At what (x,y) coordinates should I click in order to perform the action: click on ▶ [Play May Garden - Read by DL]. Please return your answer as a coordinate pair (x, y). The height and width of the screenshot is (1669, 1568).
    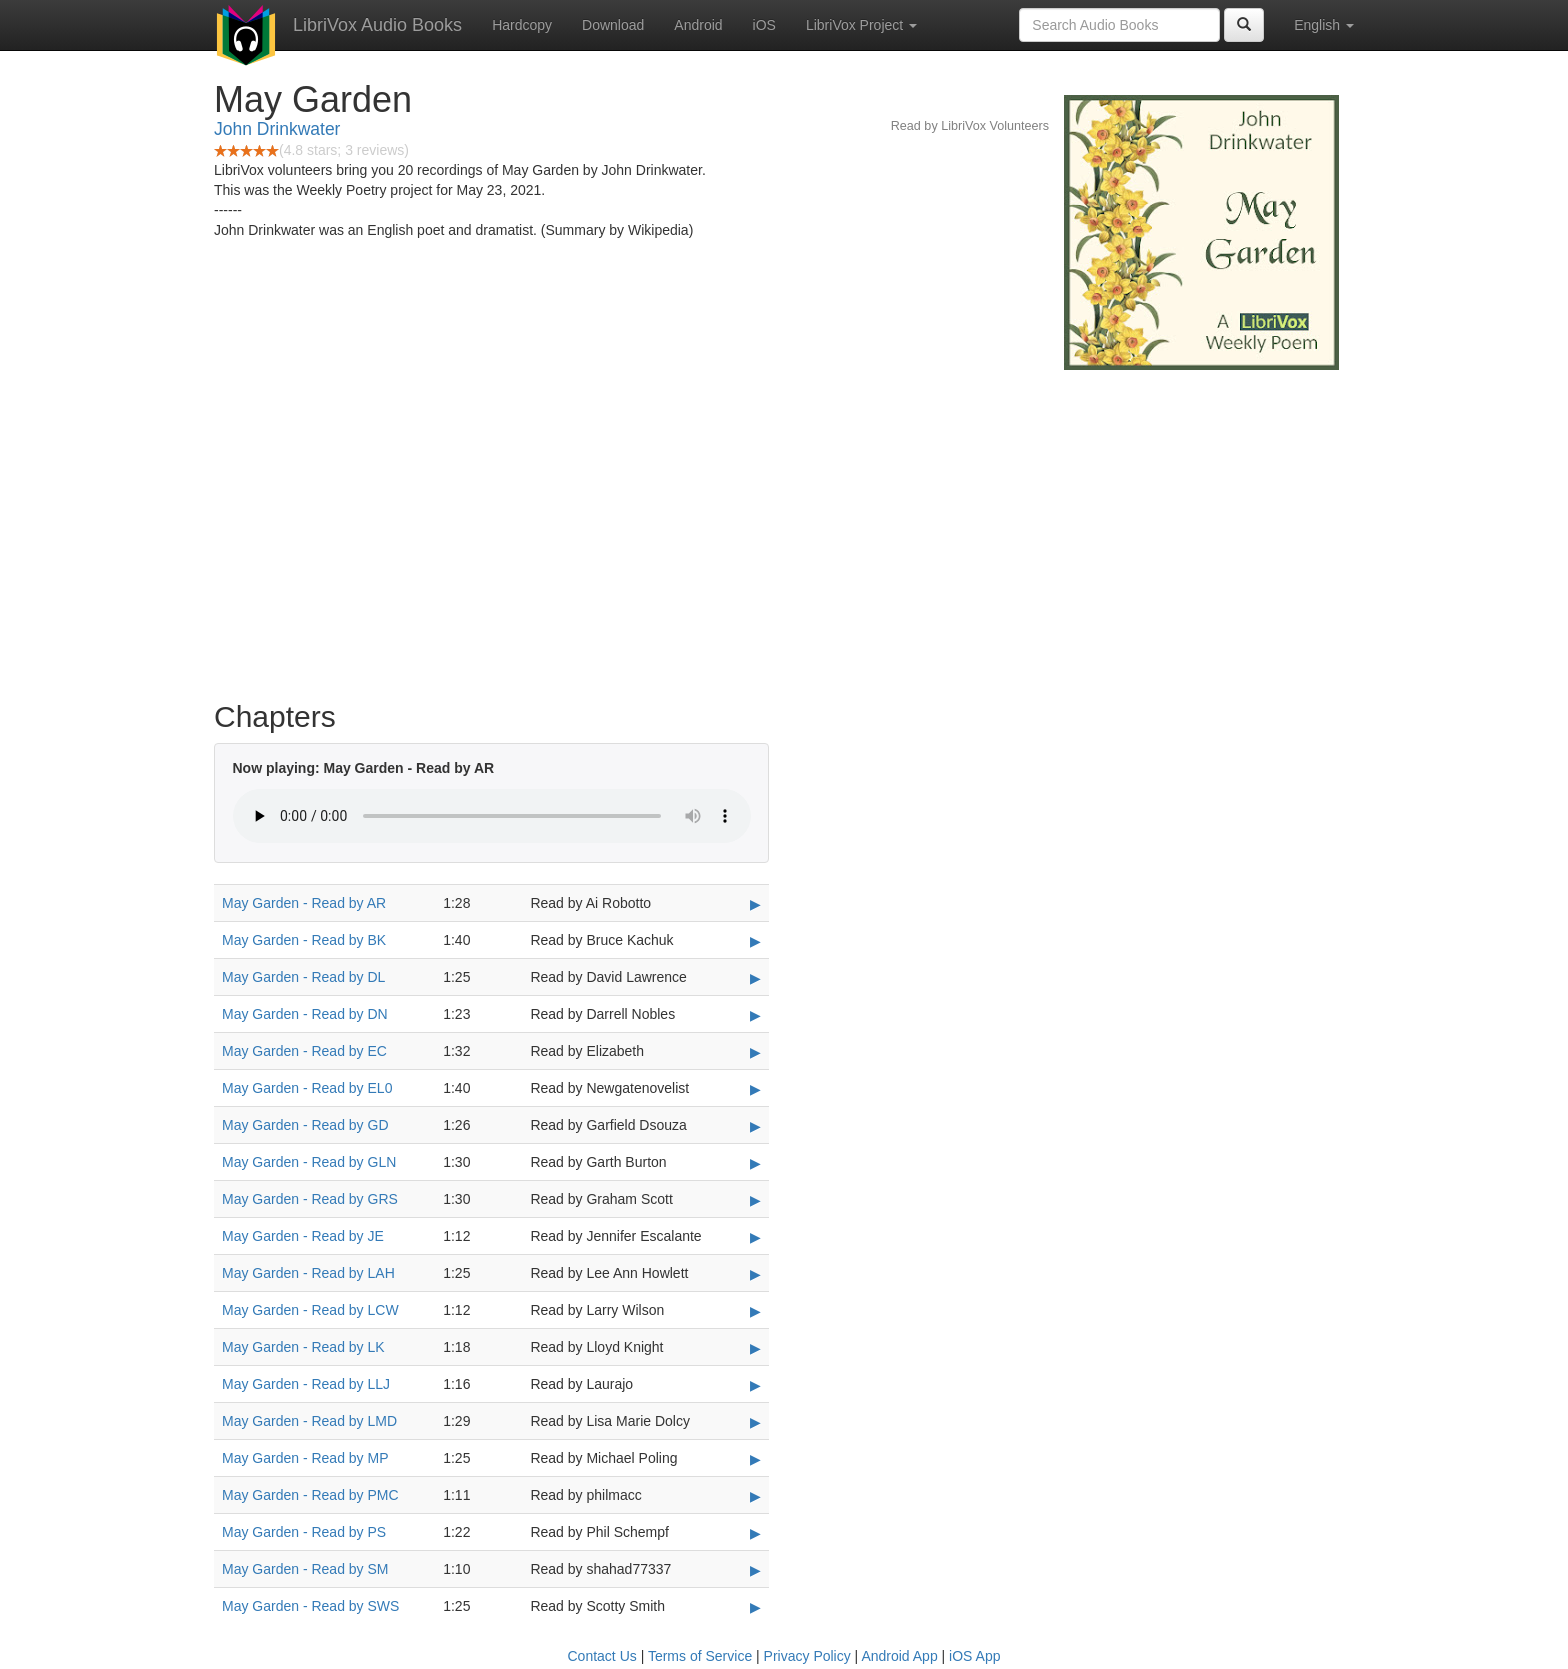
    Looking at the image, I should click on (755, 978).